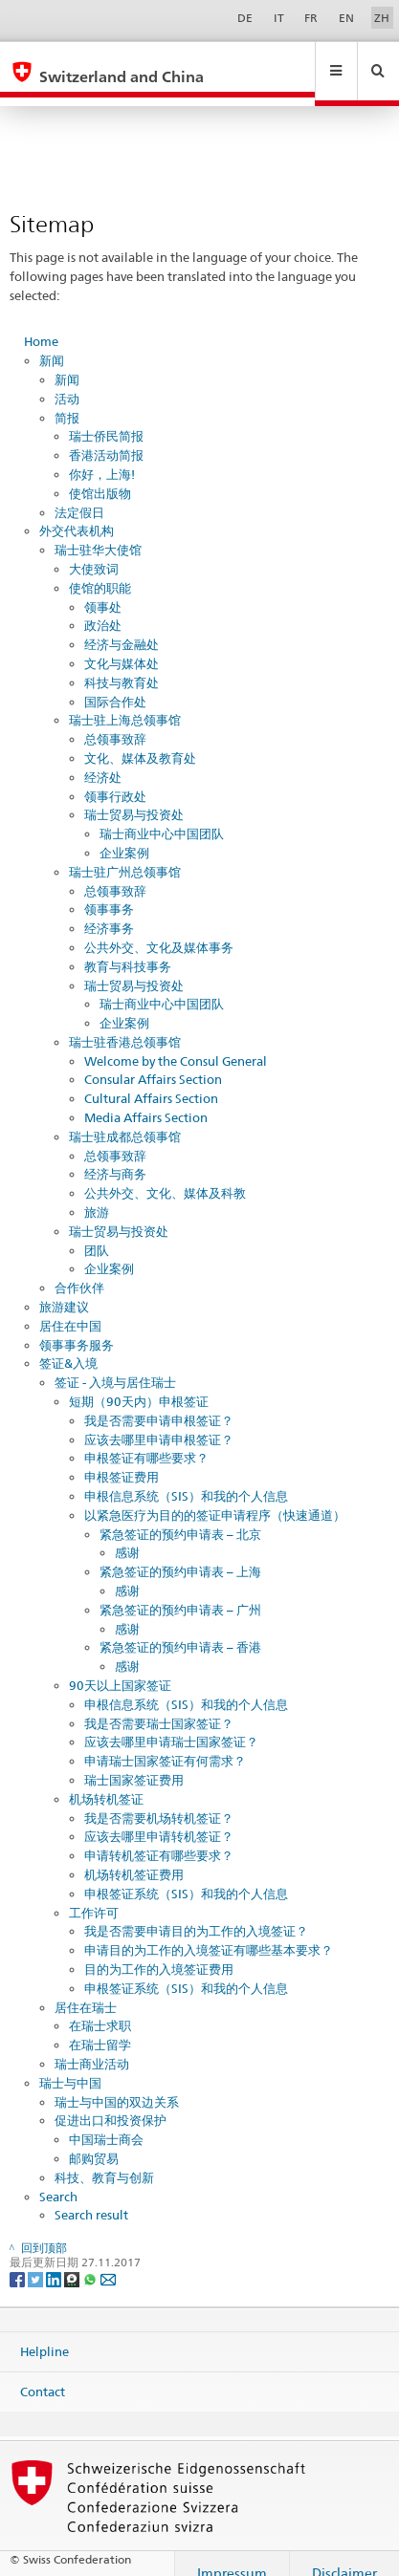 The width and height of the screenshot is (399, 2576). Describe the element at coordinates (41, 323) in the screenshot. I see `Home` at that location.